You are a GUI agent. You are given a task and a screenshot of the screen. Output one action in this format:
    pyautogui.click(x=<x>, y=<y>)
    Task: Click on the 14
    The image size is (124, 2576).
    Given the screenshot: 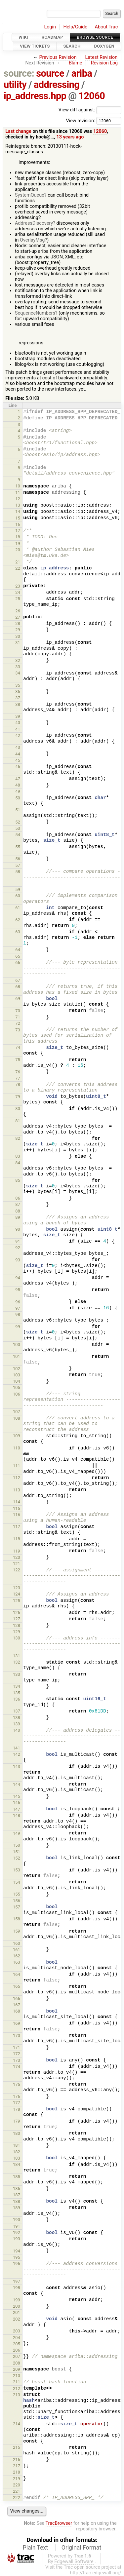 What is the action you would take?
    pyautogui.click(x=17, y=511)
    